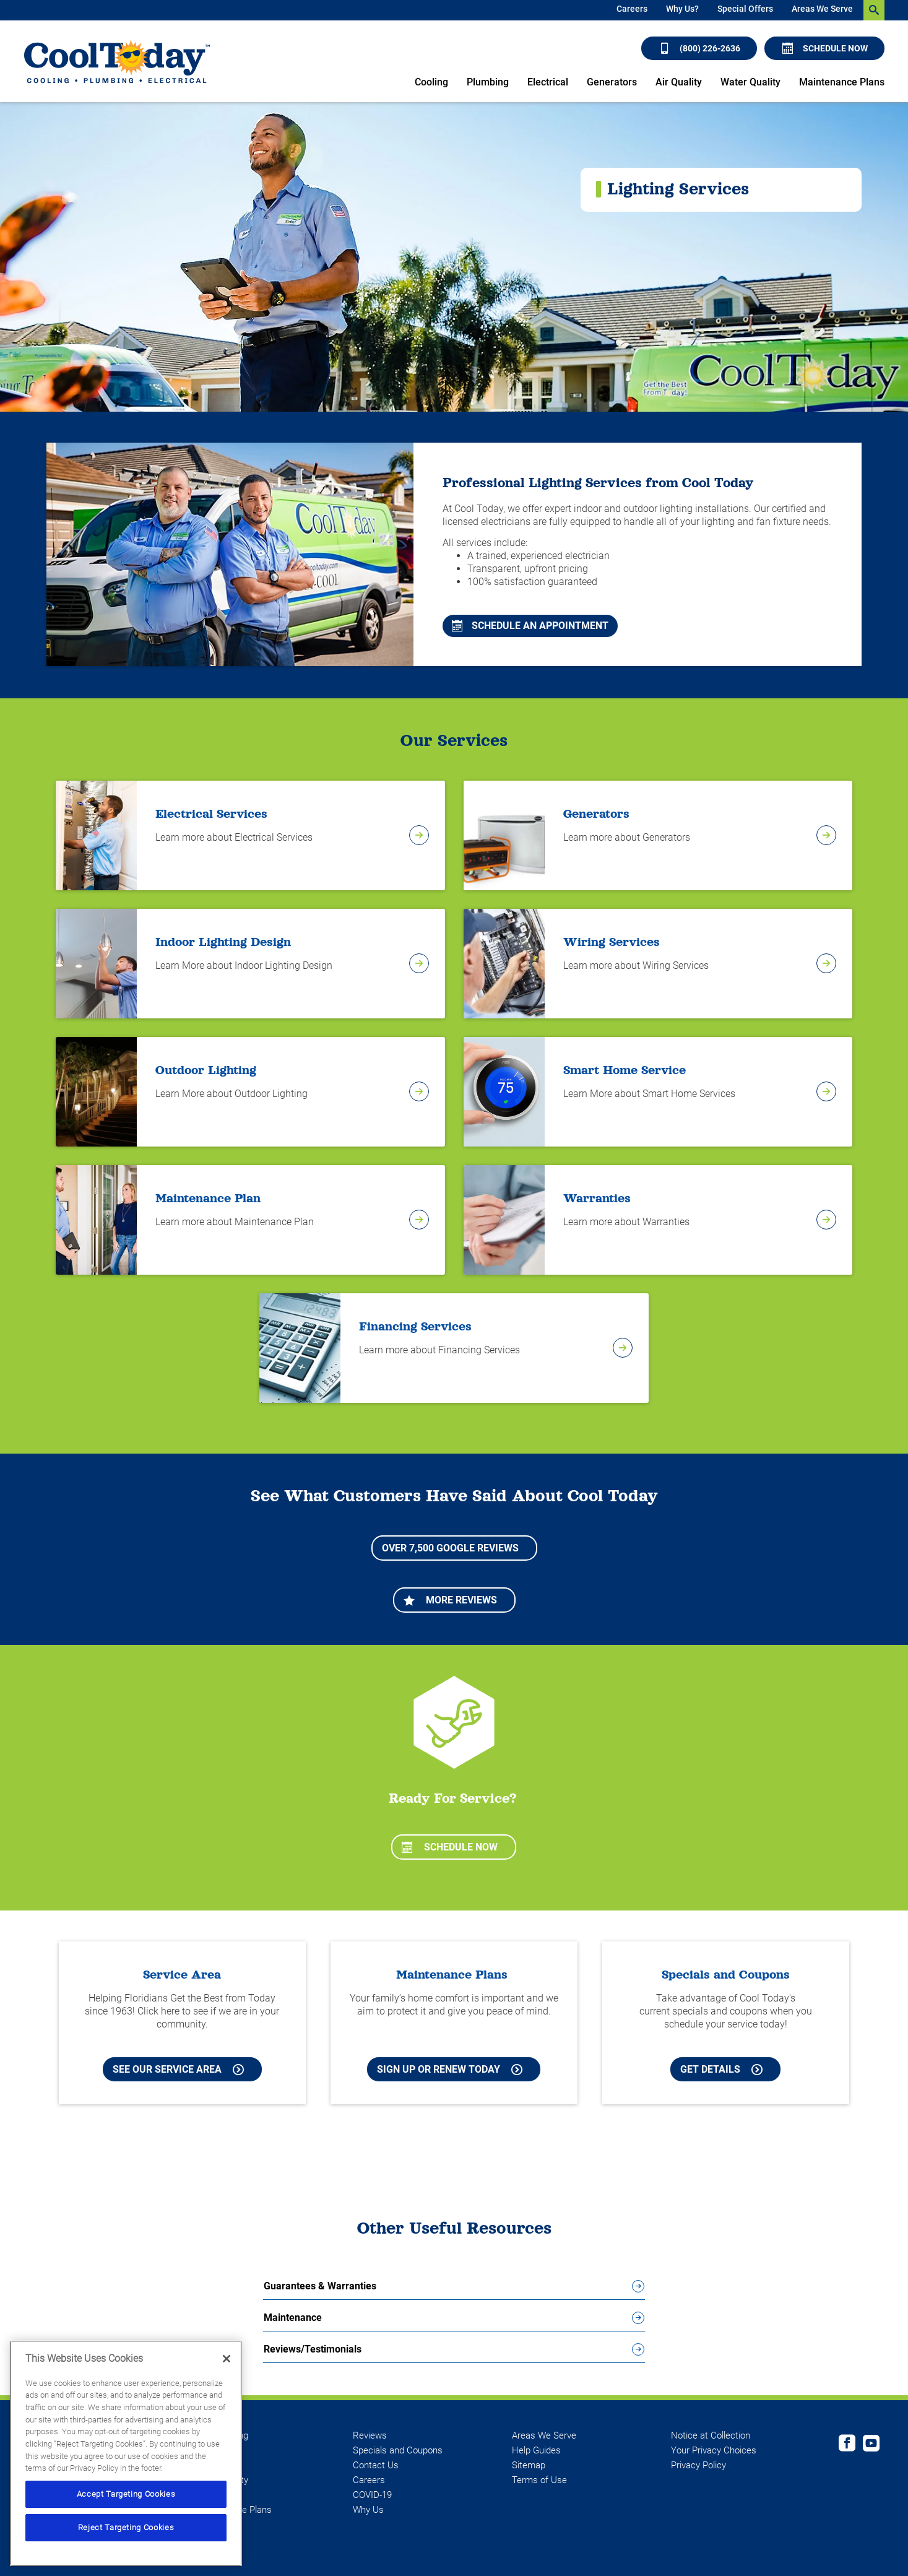 This screenshot has height=2576, width=908. What do you see at coordinates (682, 9) in the screenshot?
I see `Why Us?` at bounding box center [682, 9].